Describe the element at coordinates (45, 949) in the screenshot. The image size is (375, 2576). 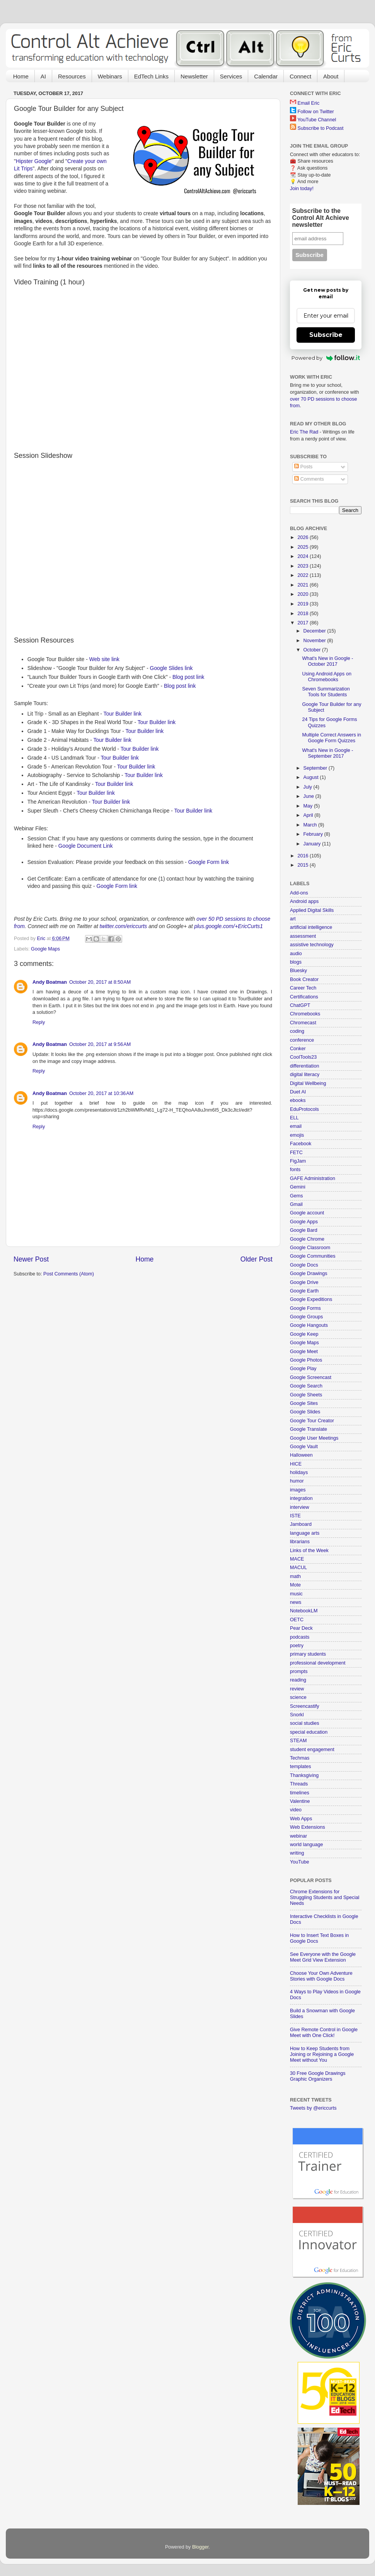
I see `Google Maps` at that location.